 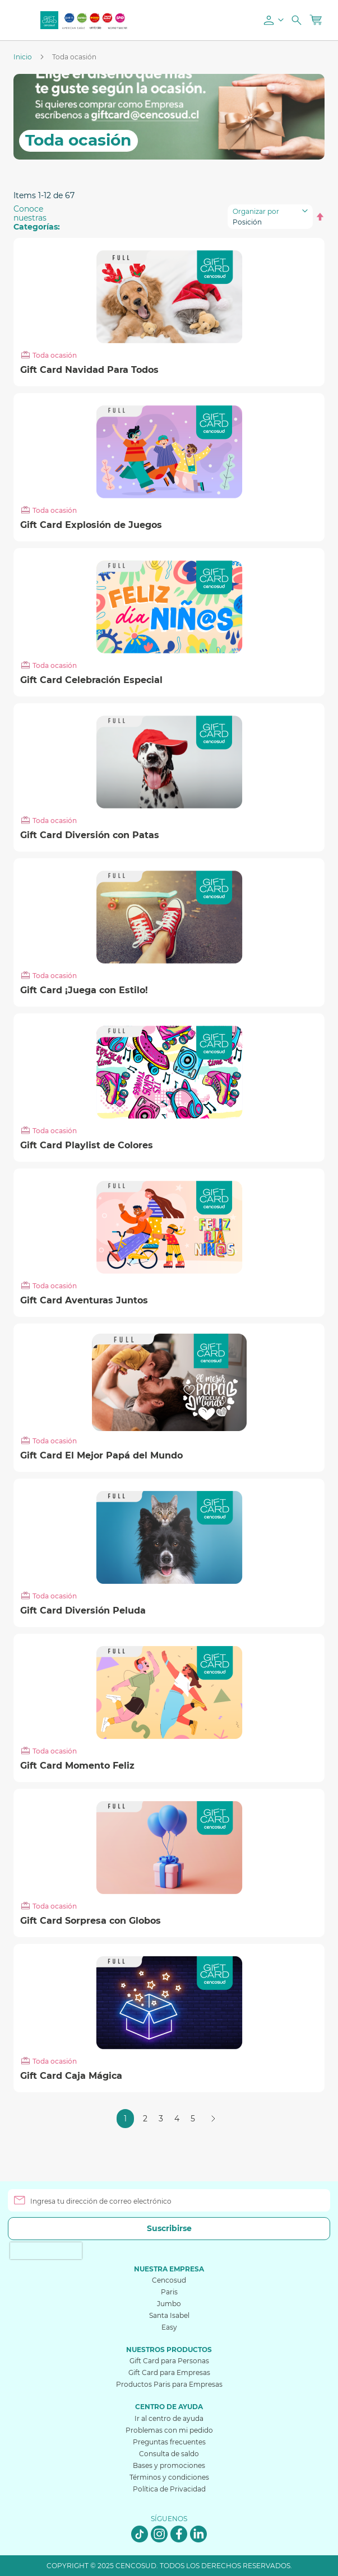 What do you see at coordinates (169, 2303) in the screenshot?
I see `Jumbo` at bounding box center [169, 2303].